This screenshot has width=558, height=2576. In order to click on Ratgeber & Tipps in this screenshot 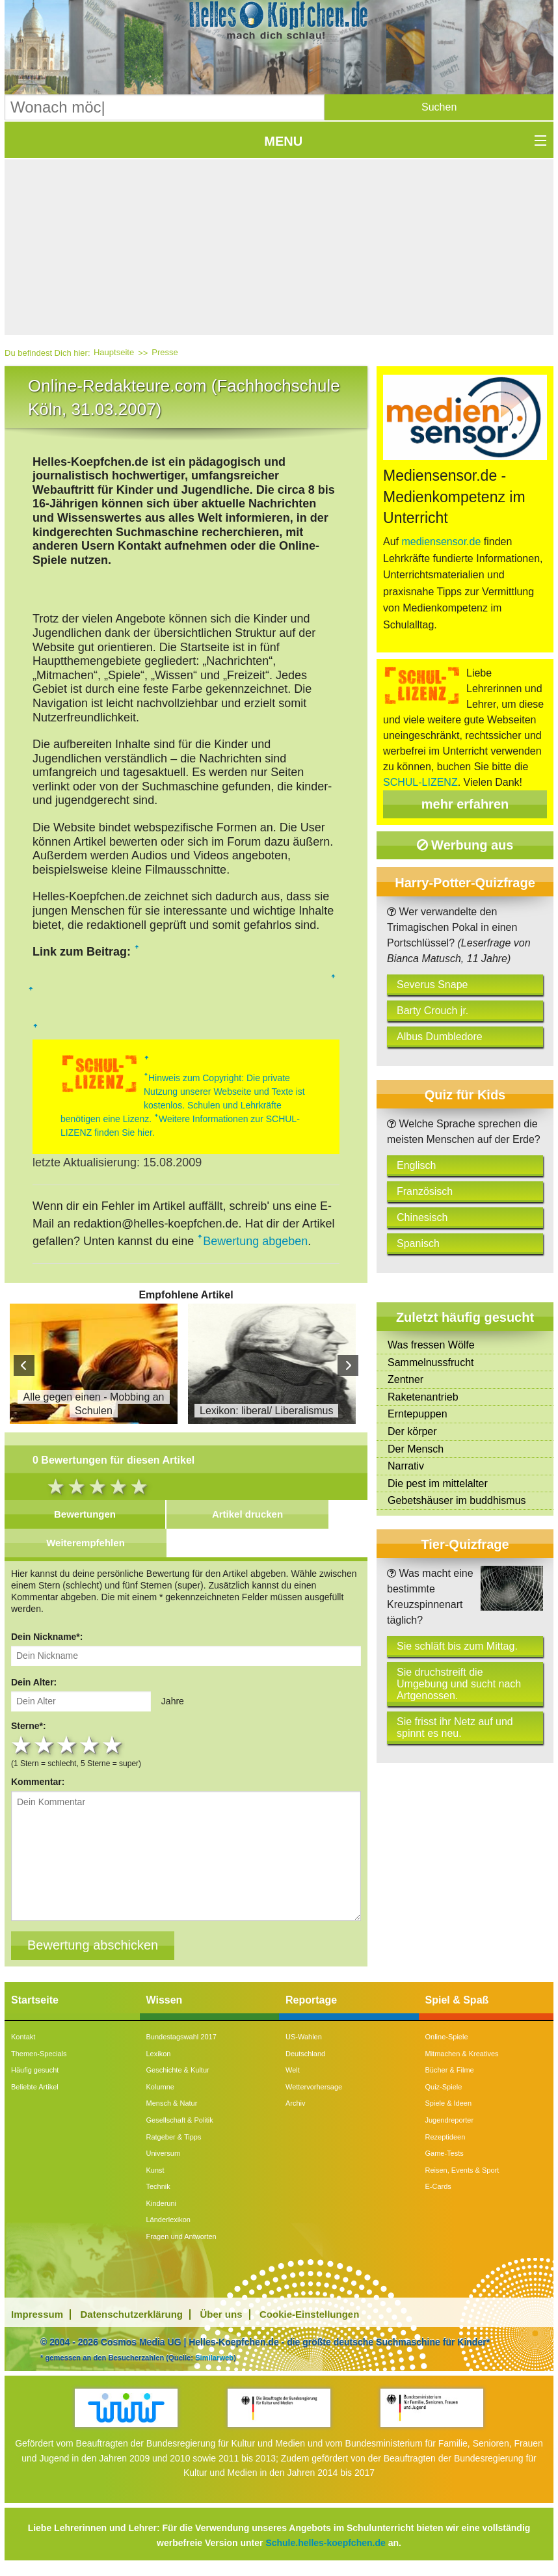, I will do `click(174, 2137)`.